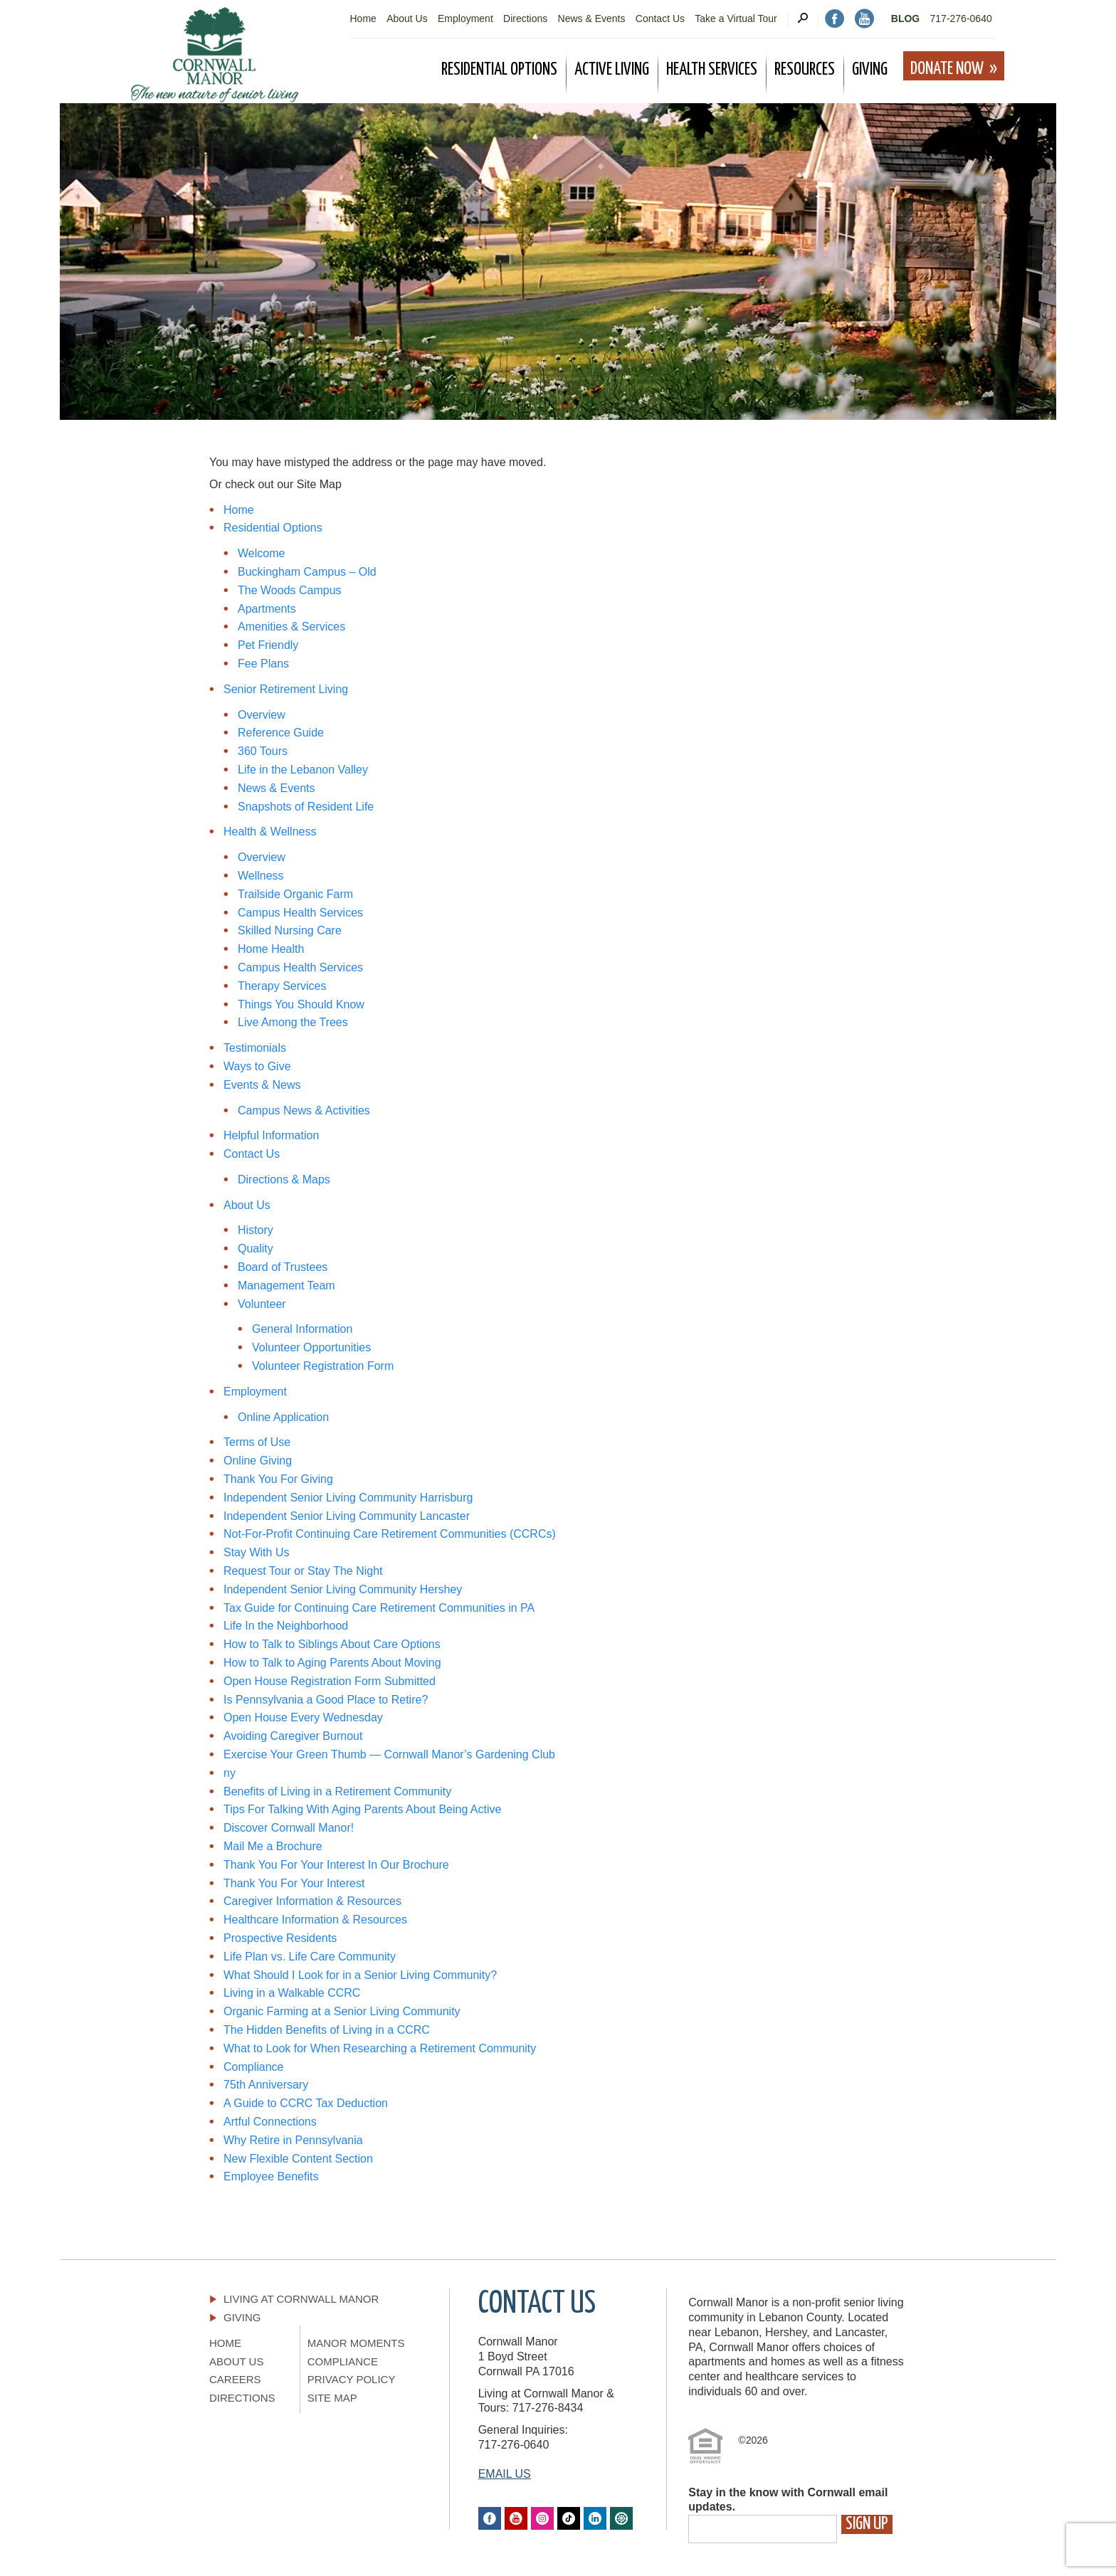 The width and height of the screenshot is (1116, 2576). I want to click on Helpful Information, so click(271, 1135).